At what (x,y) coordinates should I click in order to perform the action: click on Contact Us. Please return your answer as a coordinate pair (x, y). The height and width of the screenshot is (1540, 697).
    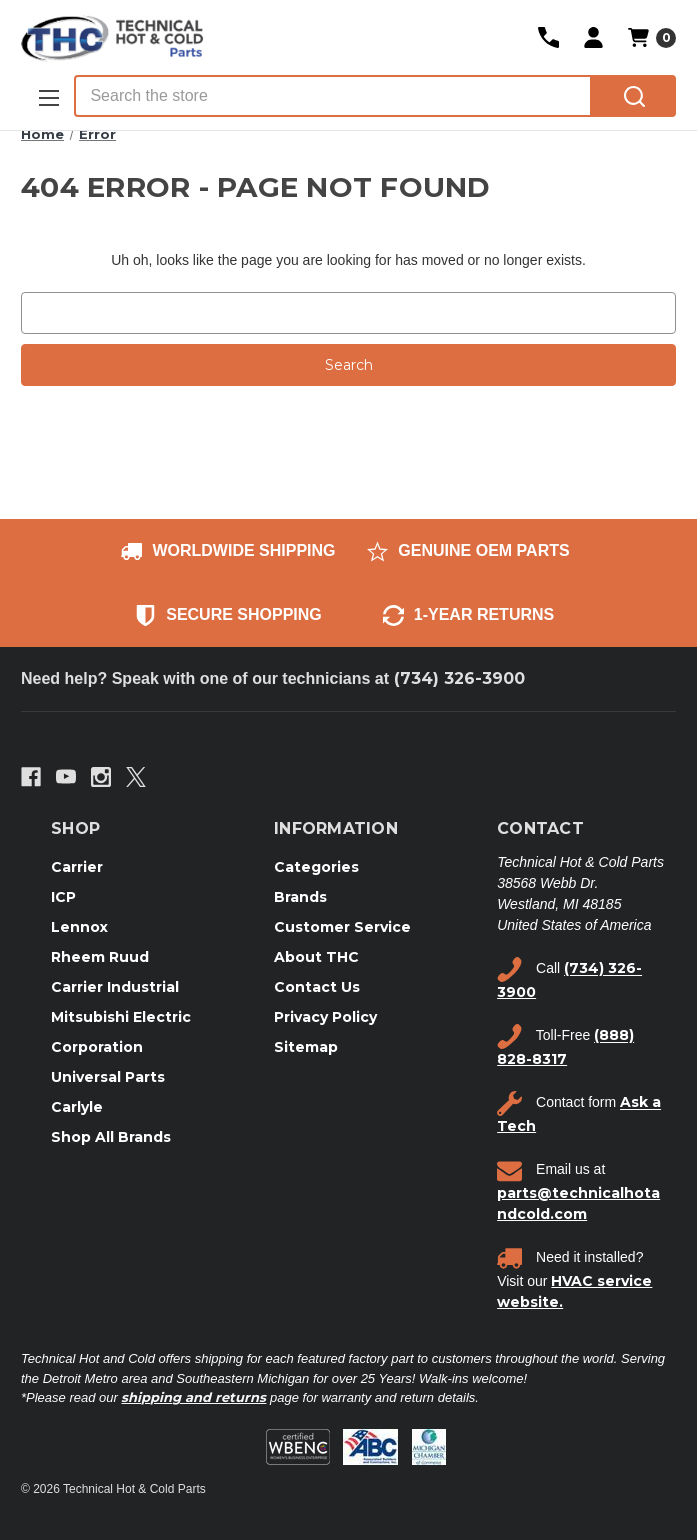
    Looking at the image, I should click on (317, 987).